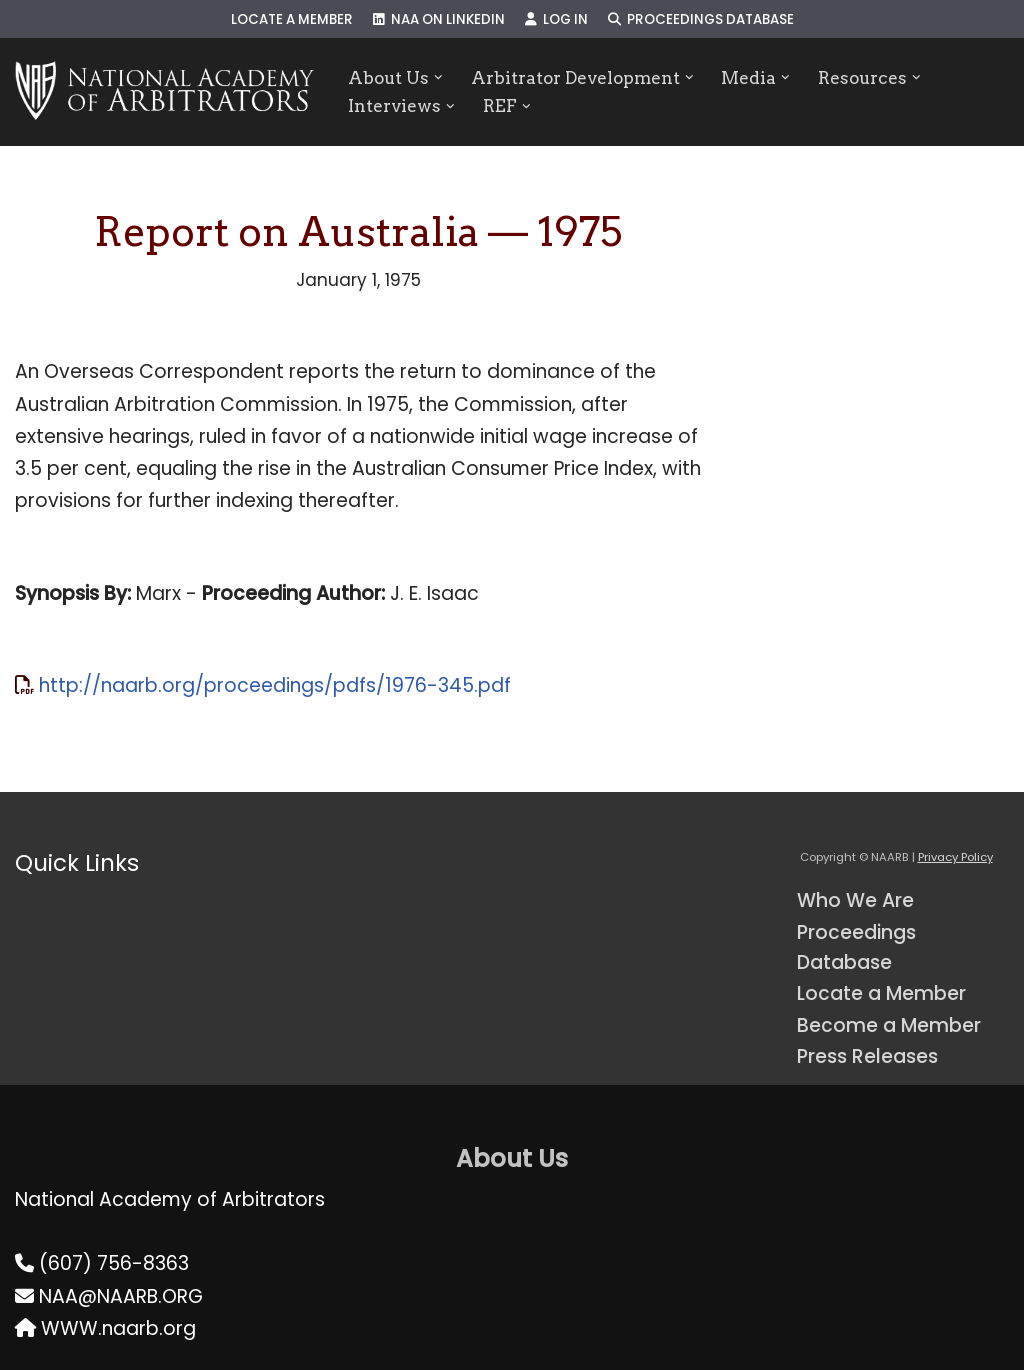  What do you see at coordinates (439, 19) in the screenshot?
I see `NAA on LinkedIn` at bounding box center [439, 19].